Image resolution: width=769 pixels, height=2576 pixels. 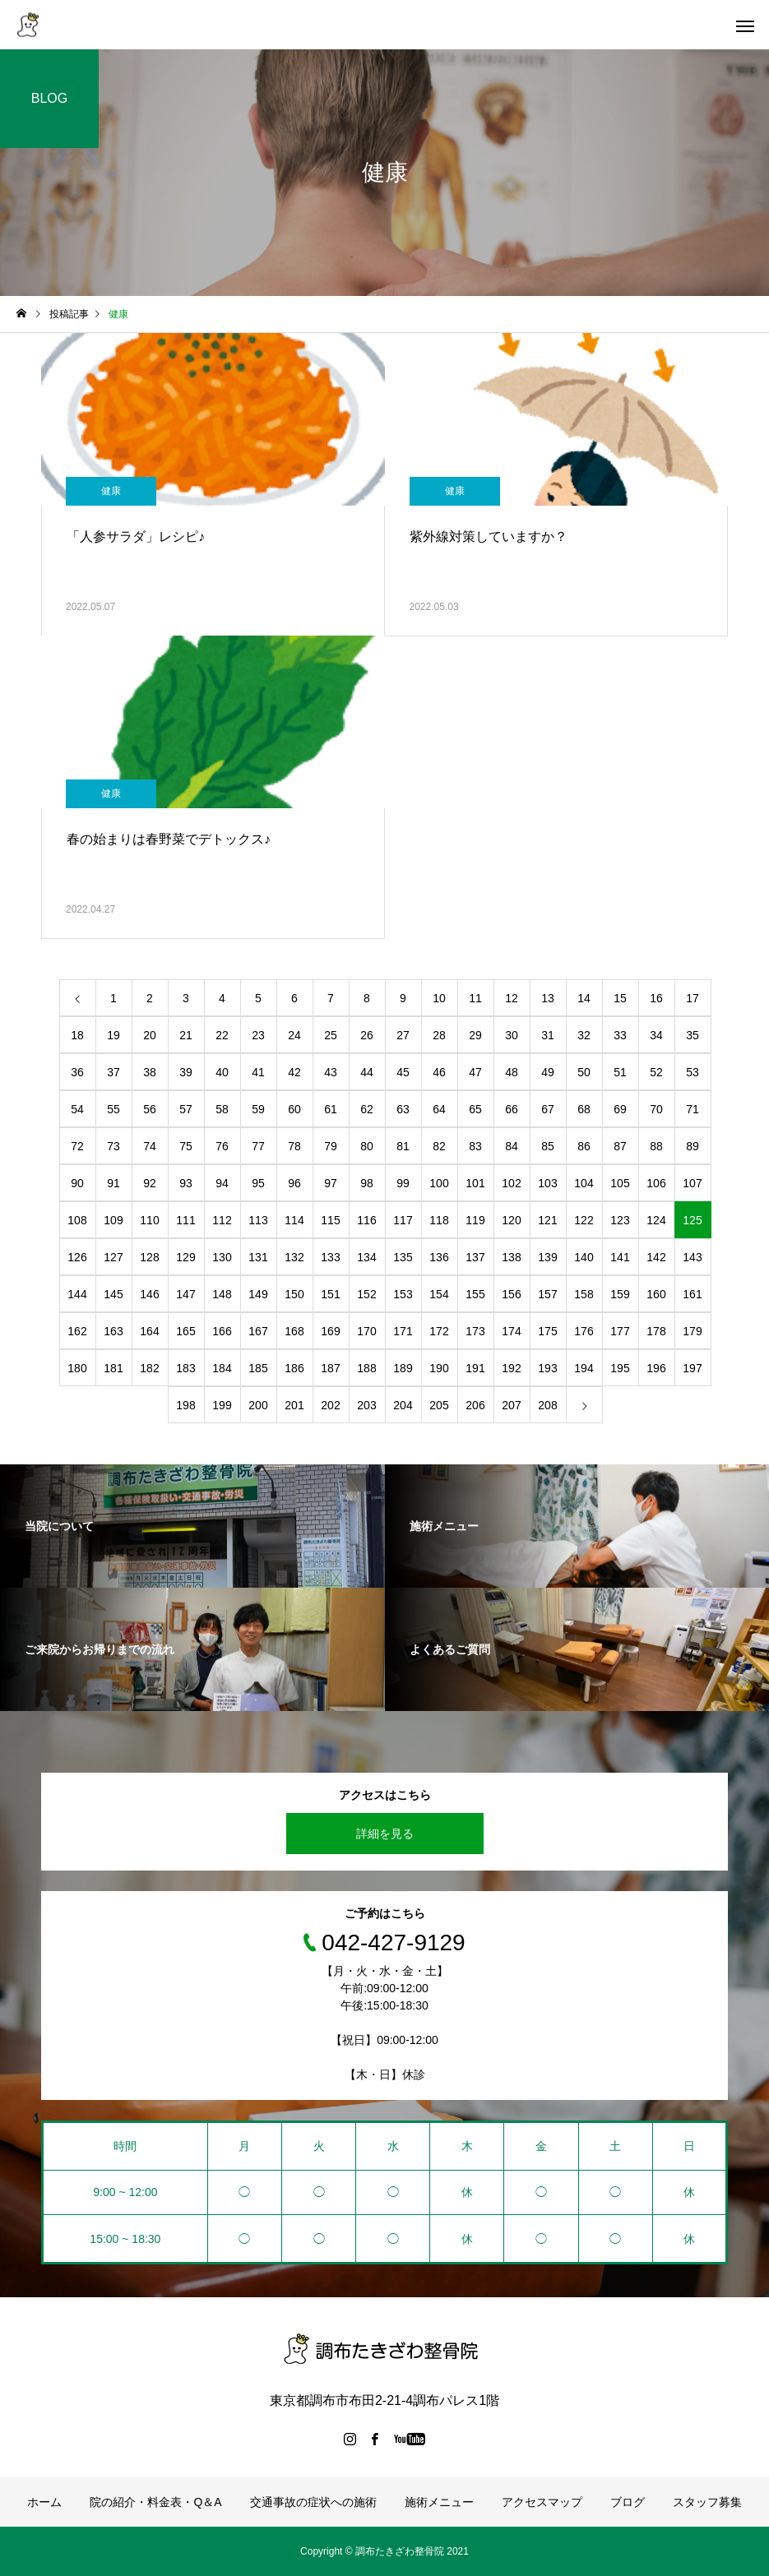 What do you see at coordinates (294, 1294) in the screenshot?
I see `150` at bounding box center [294, 1294].